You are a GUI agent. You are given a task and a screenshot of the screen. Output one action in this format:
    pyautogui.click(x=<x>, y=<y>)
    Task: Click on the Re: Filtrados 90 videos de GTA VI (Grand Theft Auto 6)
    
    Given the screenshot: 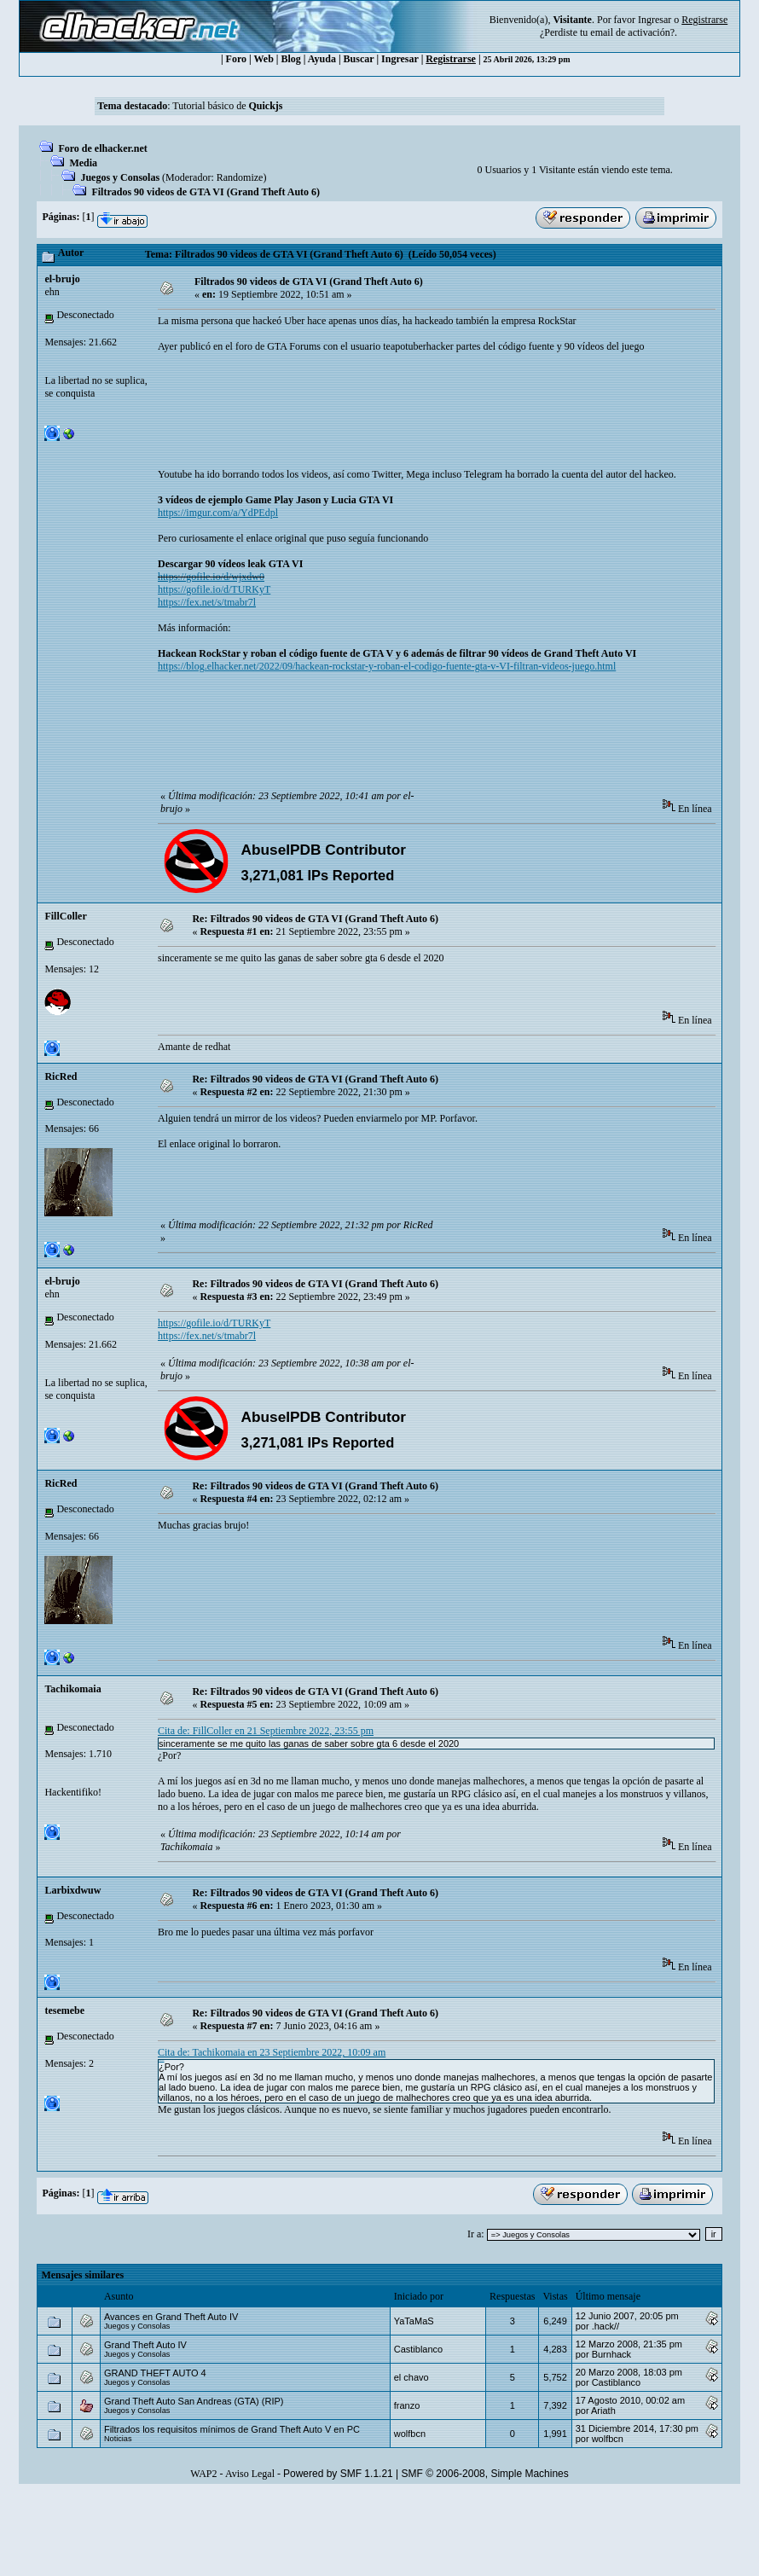 What is the action you would take?
    pyautogui.click(x=315, y=919)
    